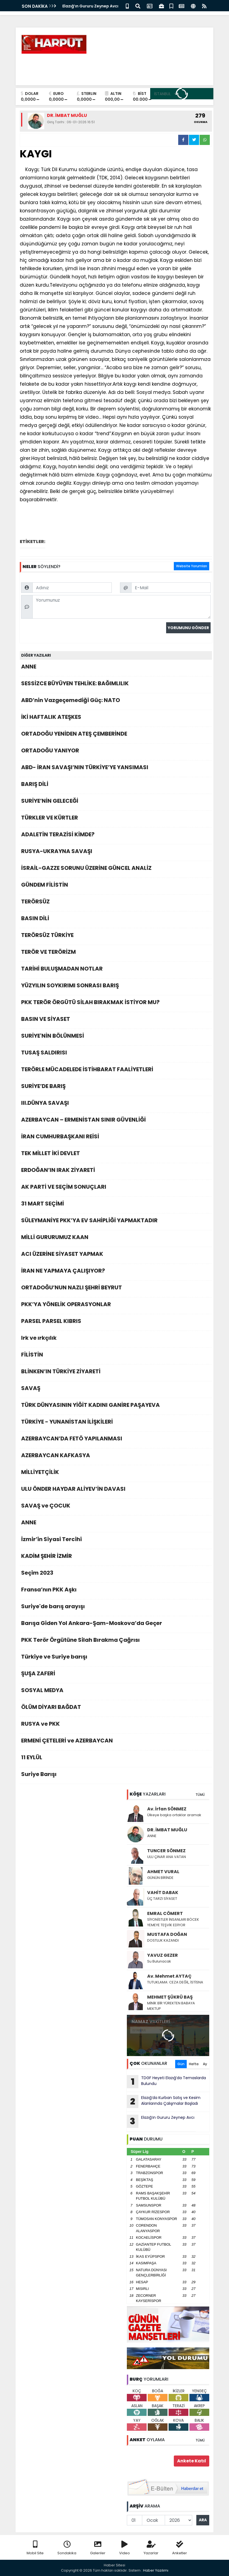 This screenshot has height=2576, width=229. What do you see at coordinates (116, 684) in the screenshot?
I see `SESSİZCE BÜYÜYEN TEHLİKE: BAĞIMLILIK` at bounding box center [116, 684].